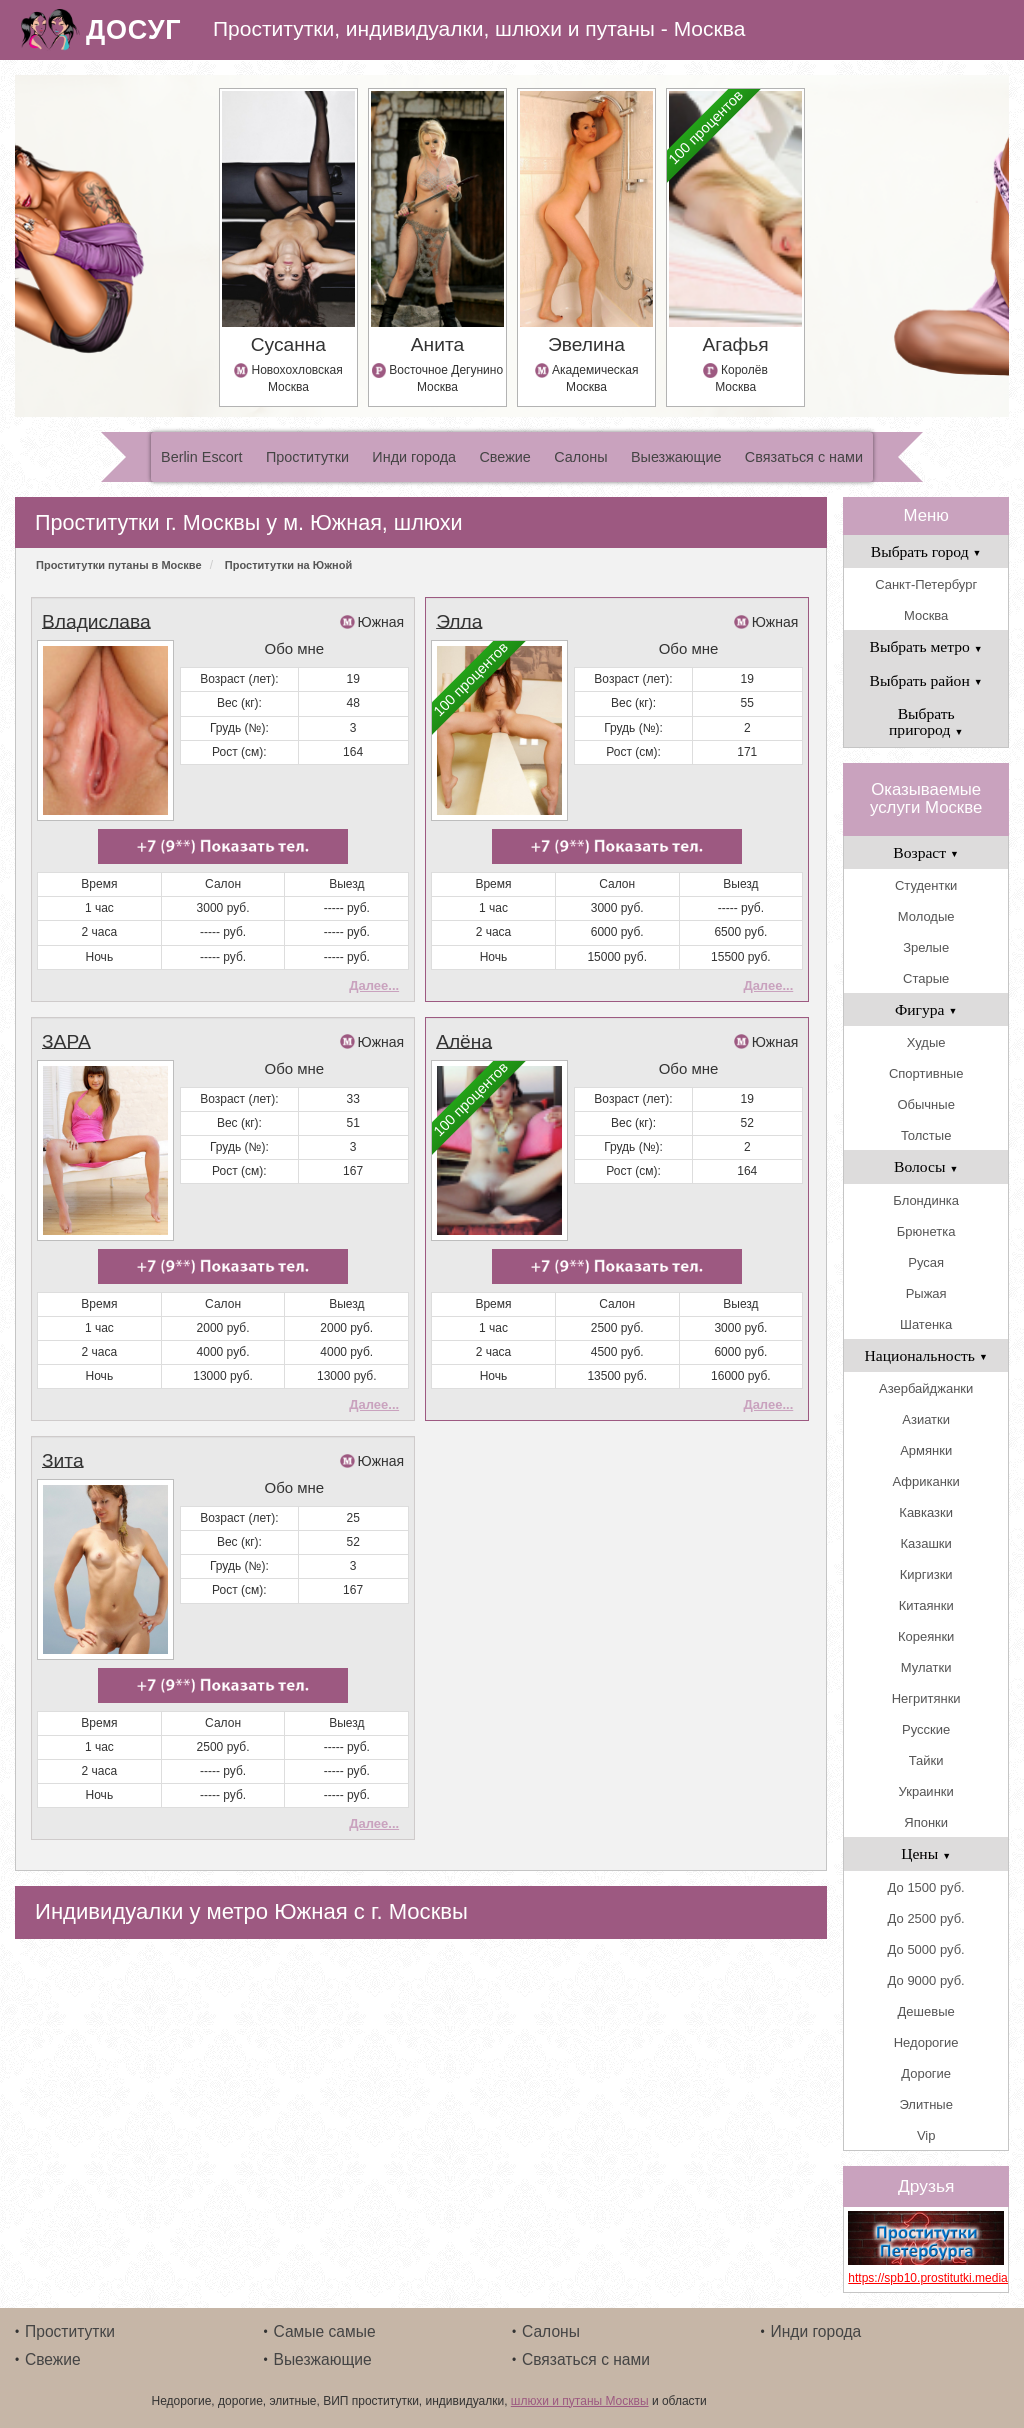  Describe the element at coordinates (926, 1262) in the screenshot. I see `Русая` at that location.